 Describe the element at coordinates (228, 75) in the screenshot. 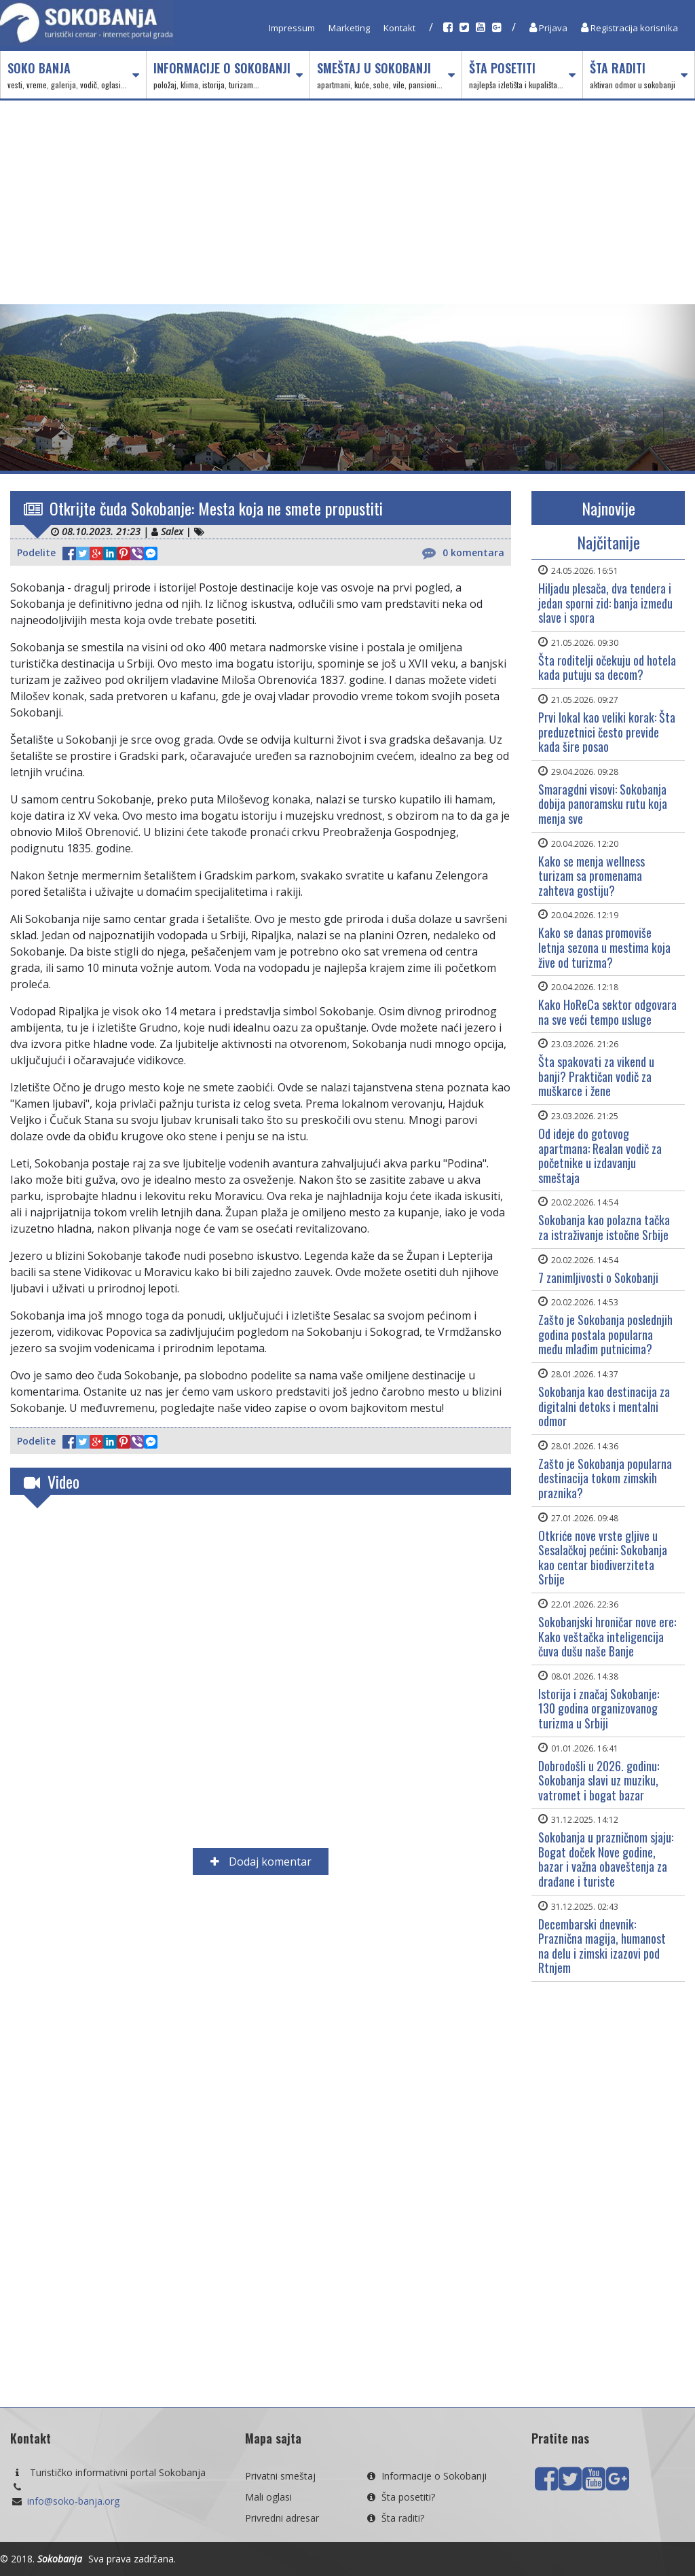

I see `Informacije o Sokobanji` at that location.